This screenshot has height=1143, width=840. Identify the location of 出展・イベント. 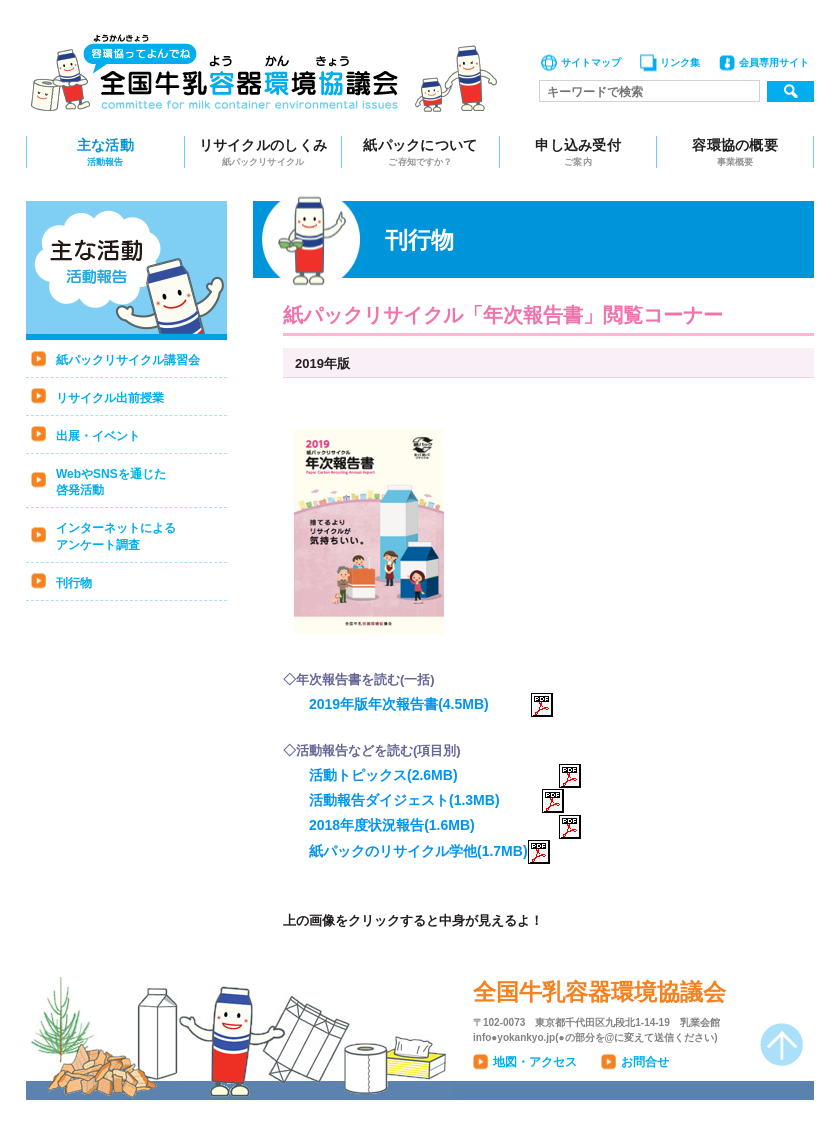
(98, 436).